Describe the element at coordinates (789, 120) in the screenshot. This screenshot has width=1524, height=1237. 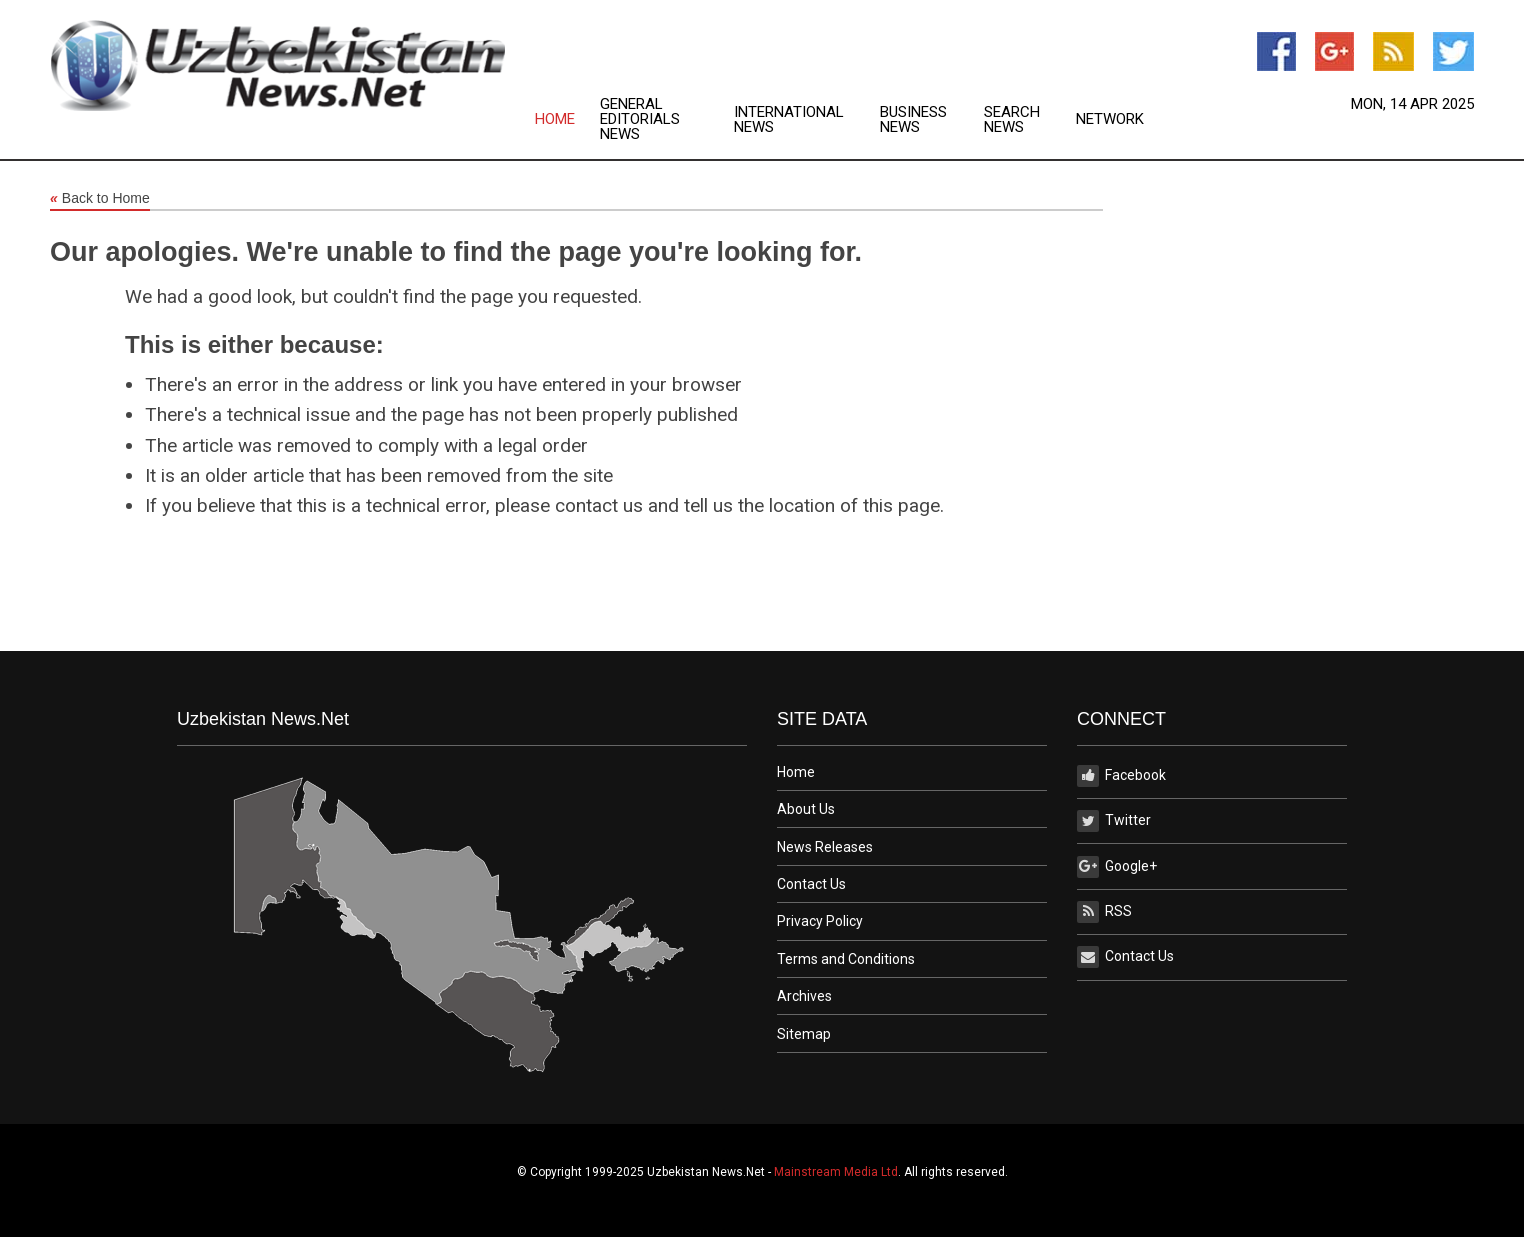
I see `International News` at that location.